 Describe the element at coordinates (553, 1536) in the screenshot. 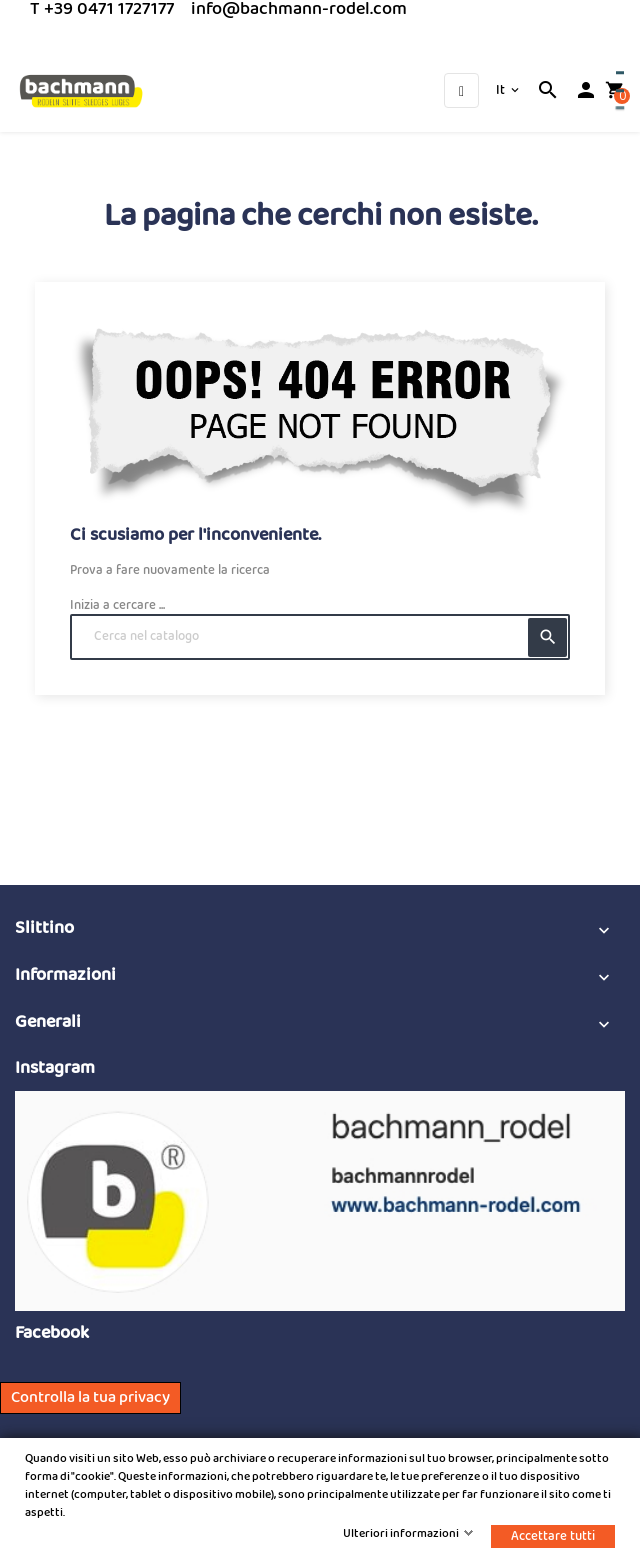

I see `Accettare tutti` at that location.